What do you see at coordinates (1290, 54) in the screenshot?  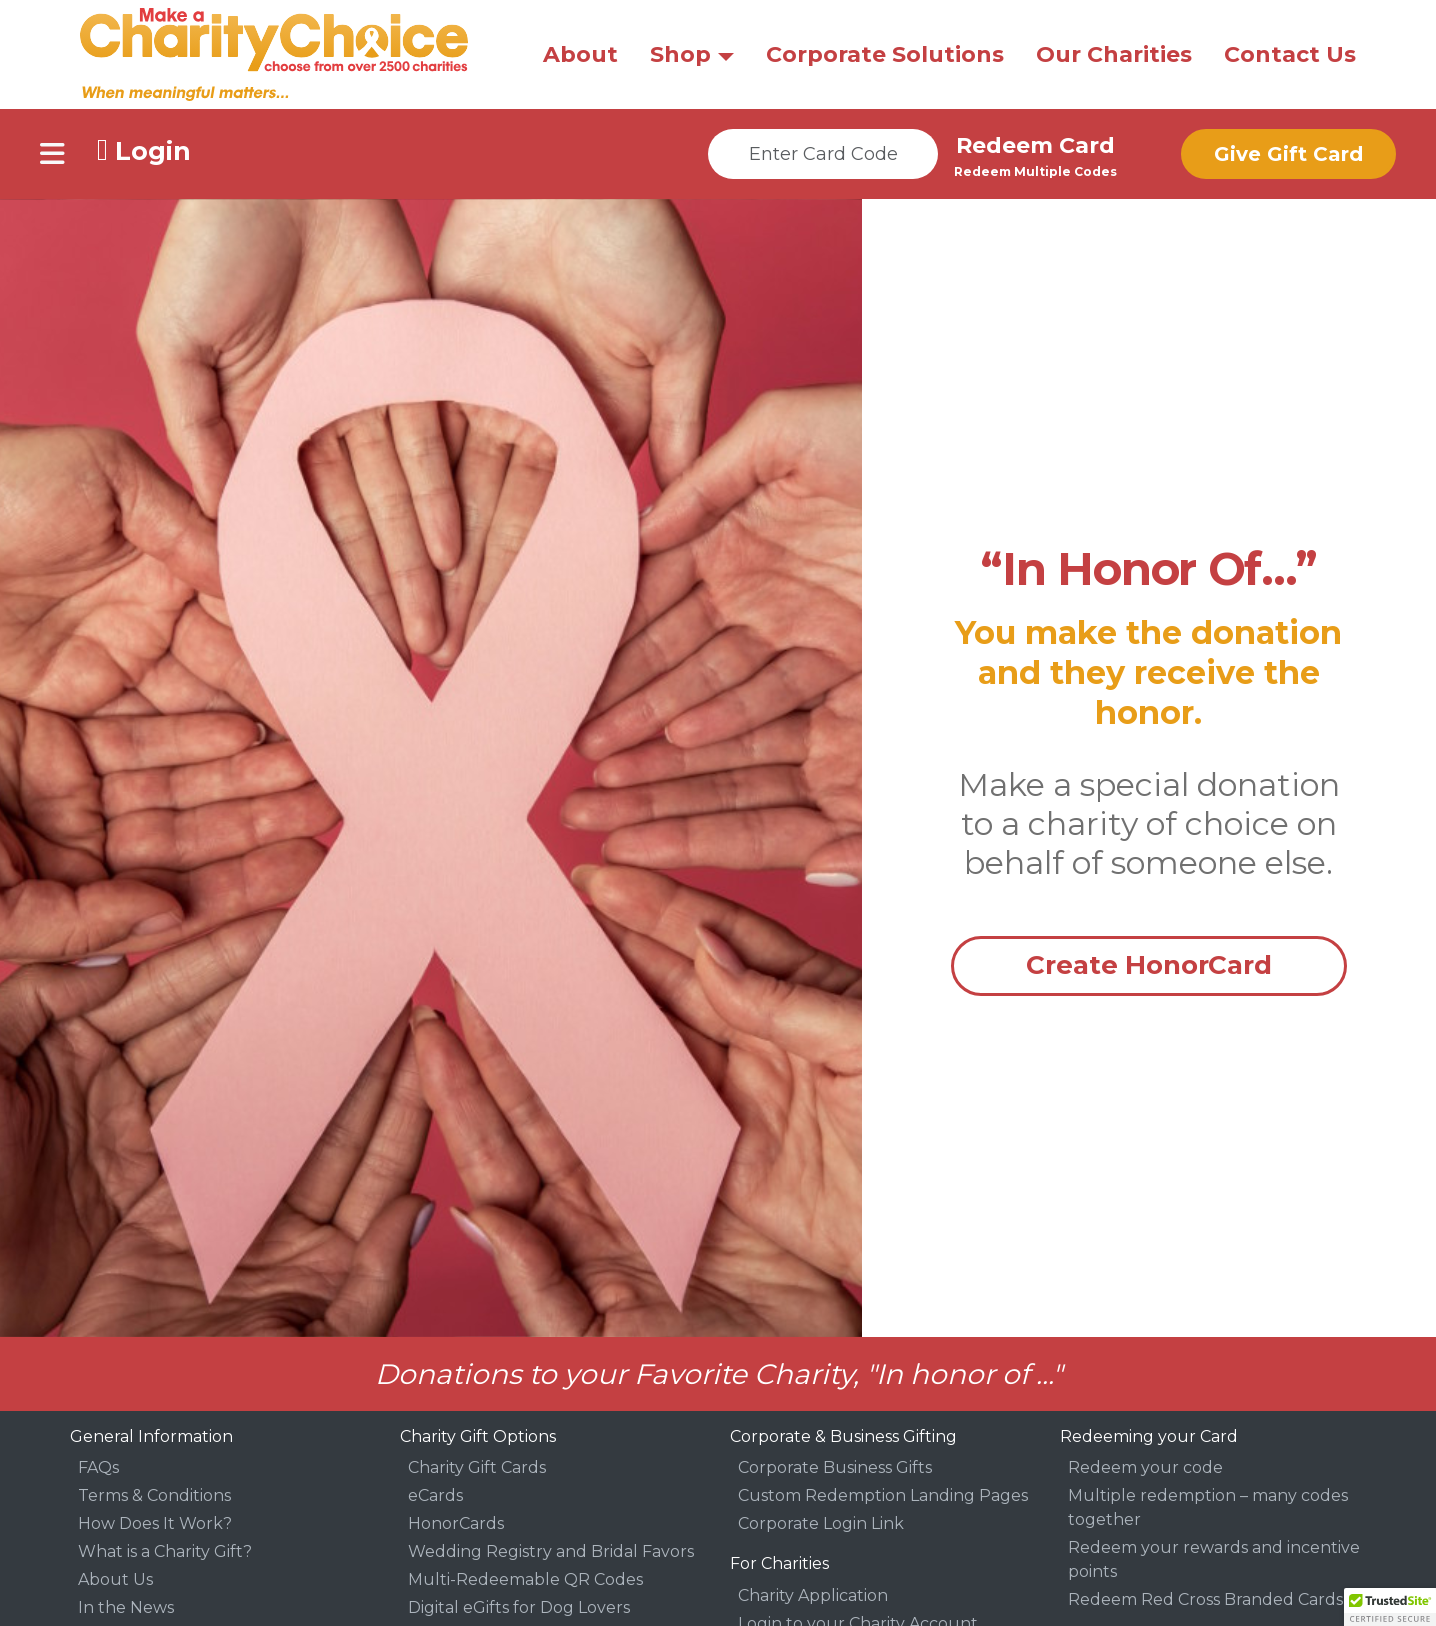 I see `Contact Us` at bounding box center [1290, 54].